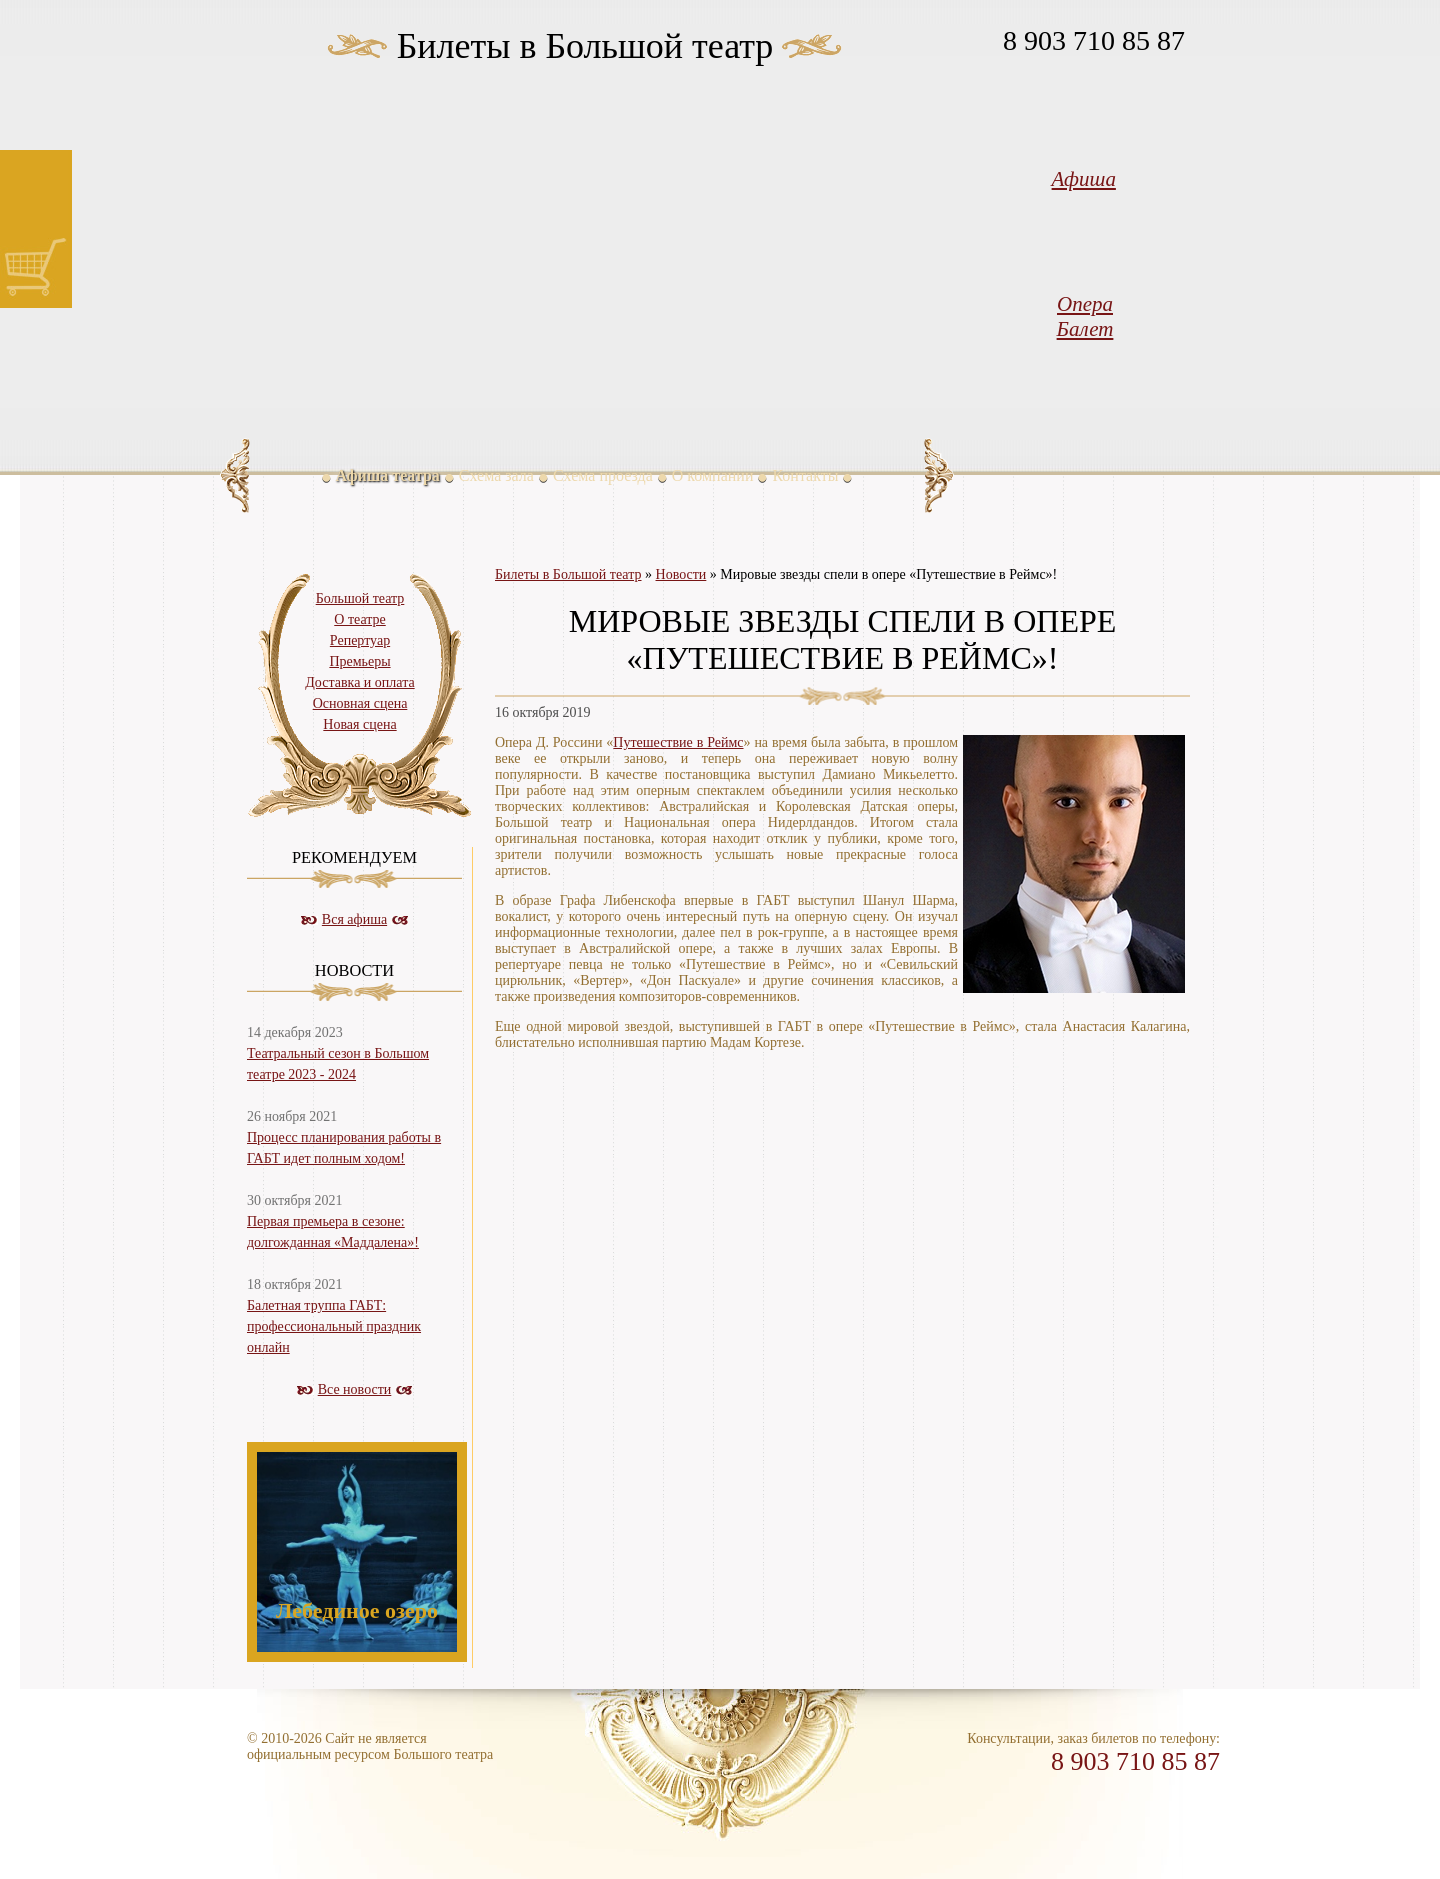  Describe the element at coordinates (334, 1326) in the screenshot. I see `Балетная труппа ГАБТ: профессиональный праздник онлайн` at that location.